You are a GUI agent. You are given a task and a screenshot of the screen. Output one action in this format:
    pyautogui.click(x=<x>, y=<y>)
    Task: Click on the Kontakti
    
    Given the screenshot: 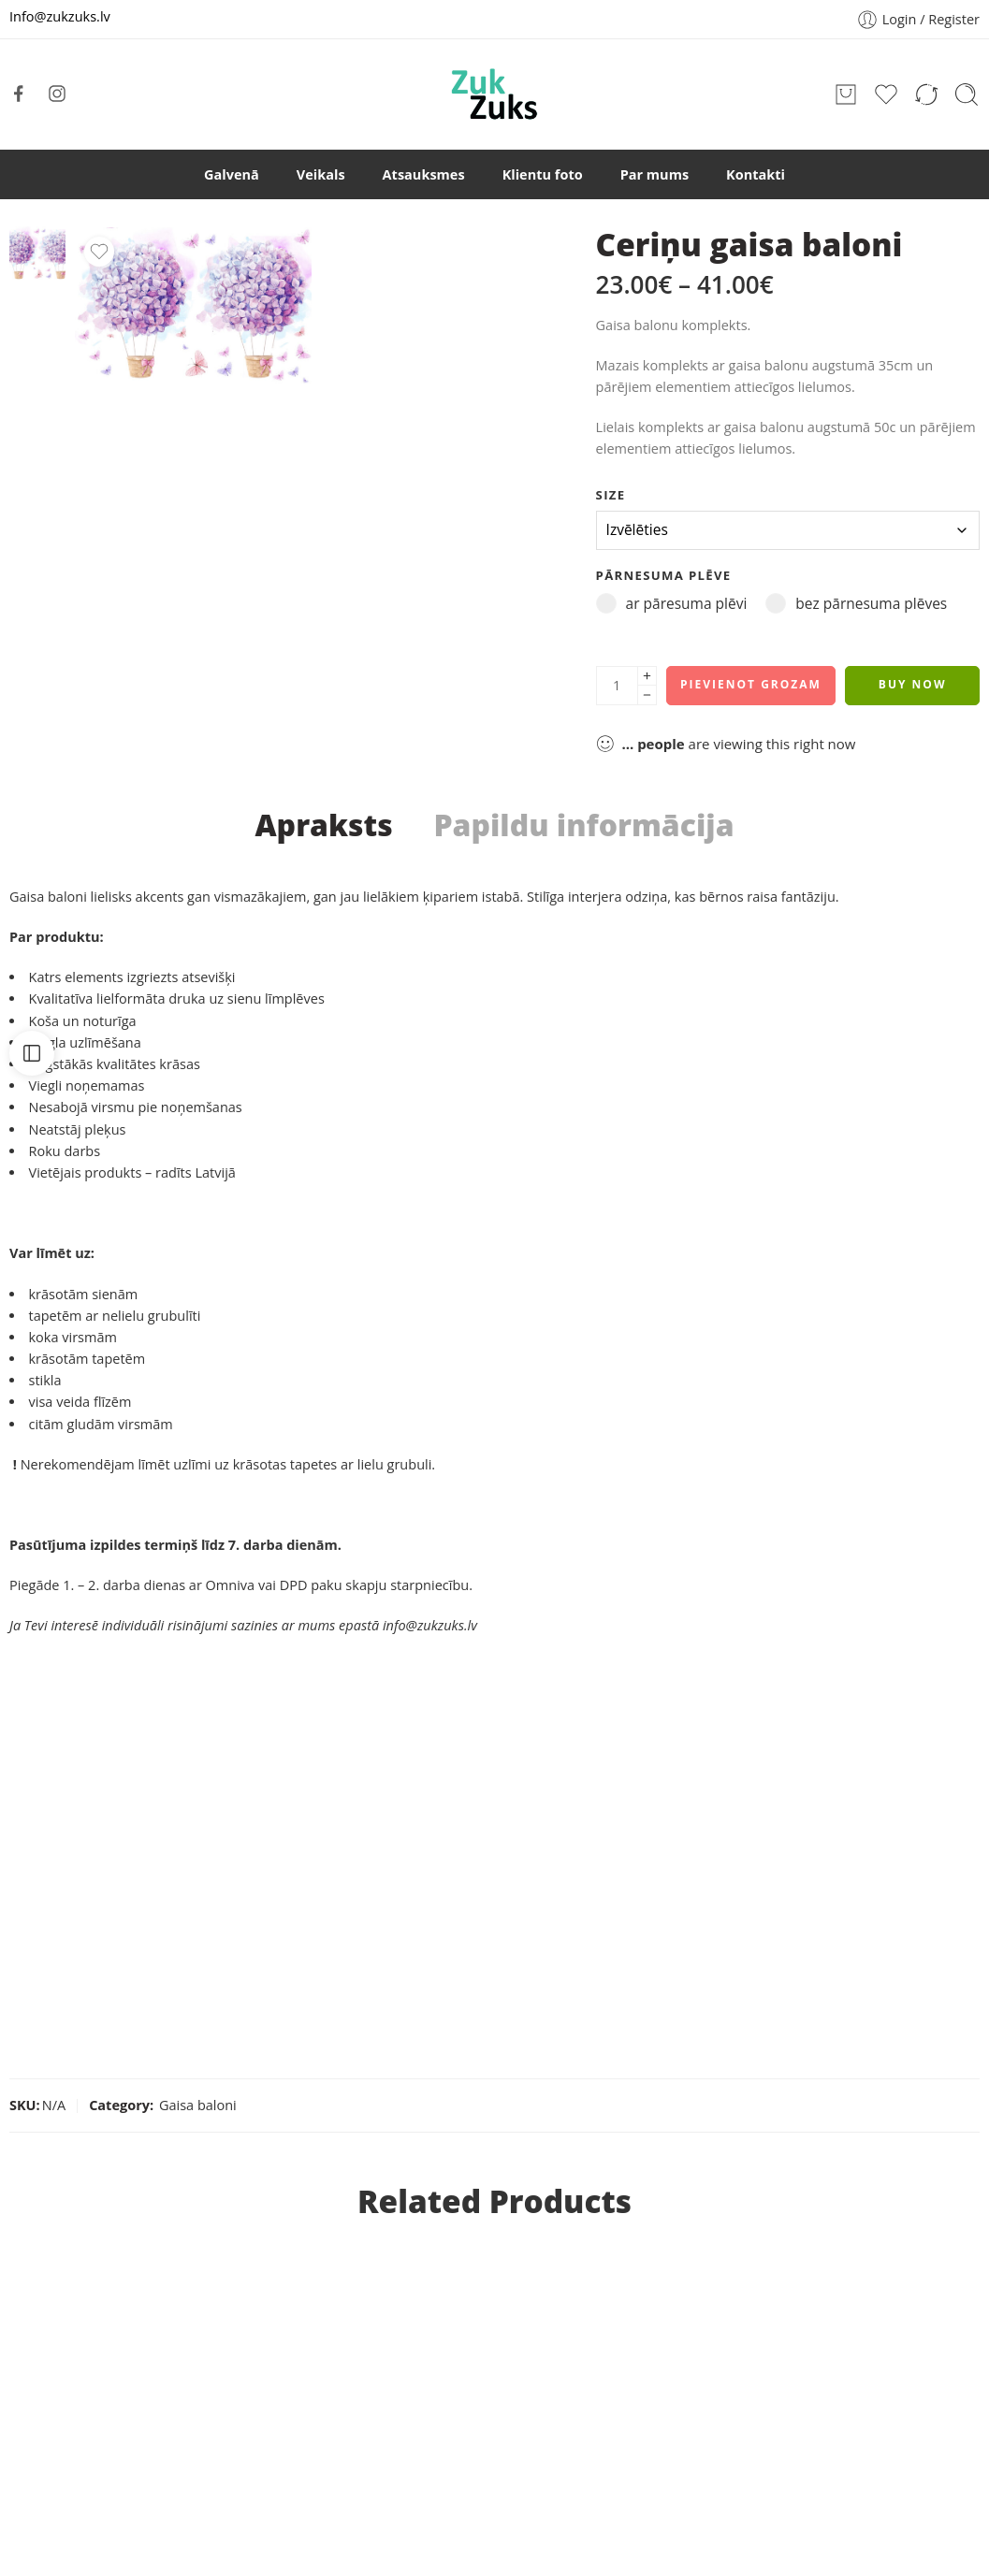 What is the action you would take?
    pyautogui.click(x=755, y=174)
    